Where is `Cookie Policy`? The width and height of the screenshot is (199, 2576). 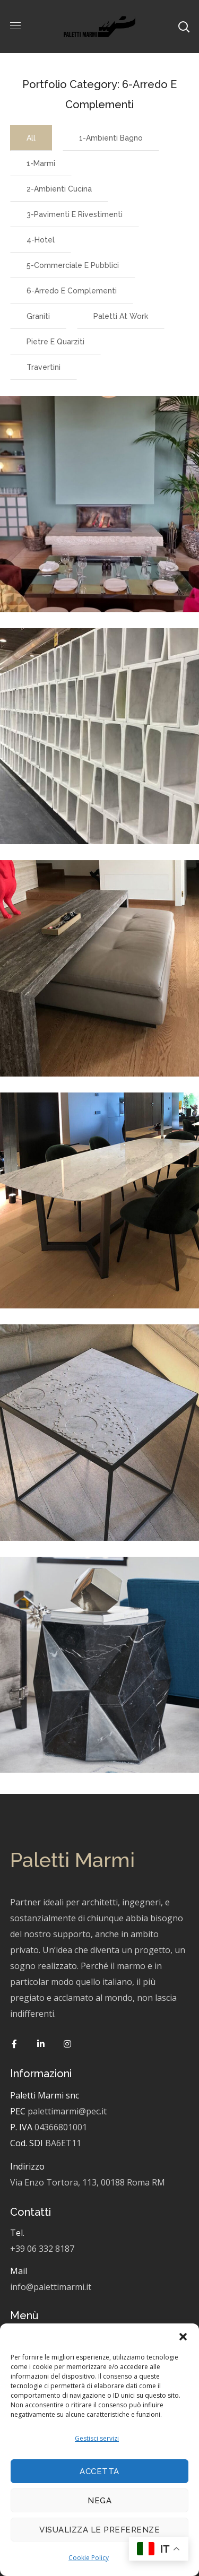 Cookie Policy is located at coordinates (88, 2557).